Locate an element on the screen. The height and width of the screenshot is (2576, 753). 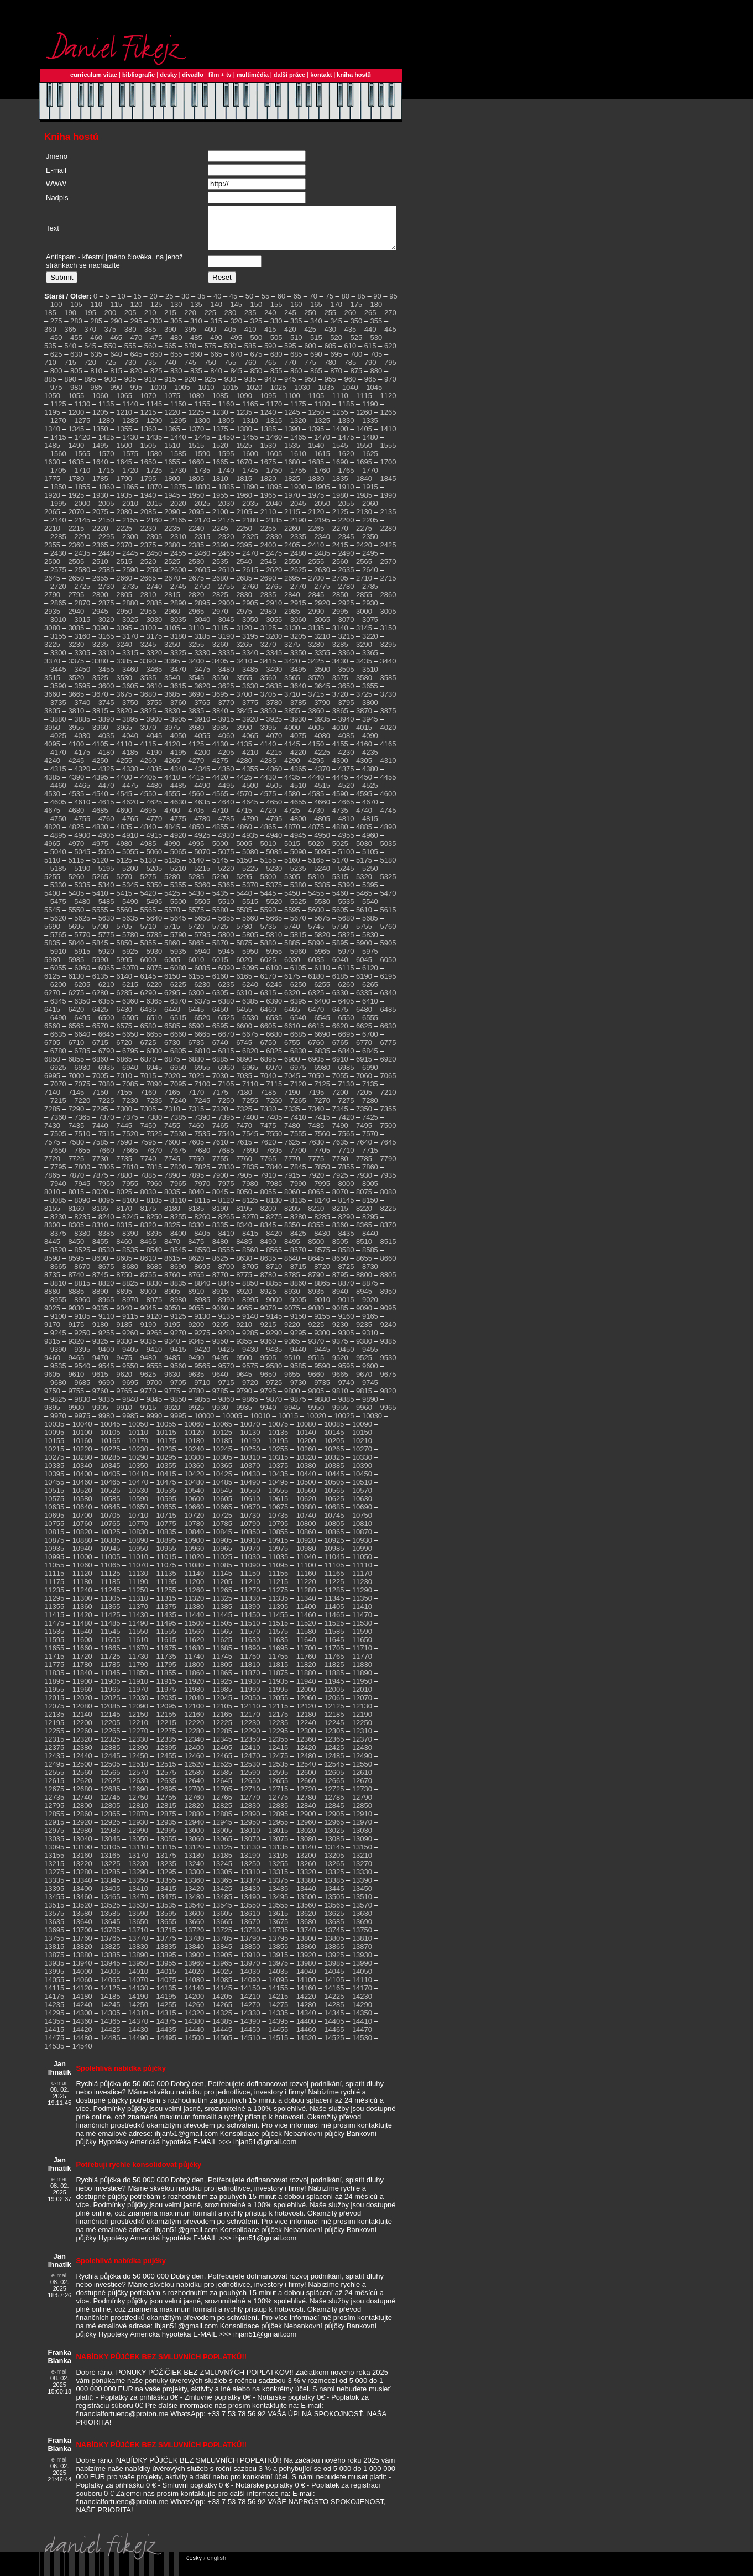
11955 is located at coordinates (54, 1698).